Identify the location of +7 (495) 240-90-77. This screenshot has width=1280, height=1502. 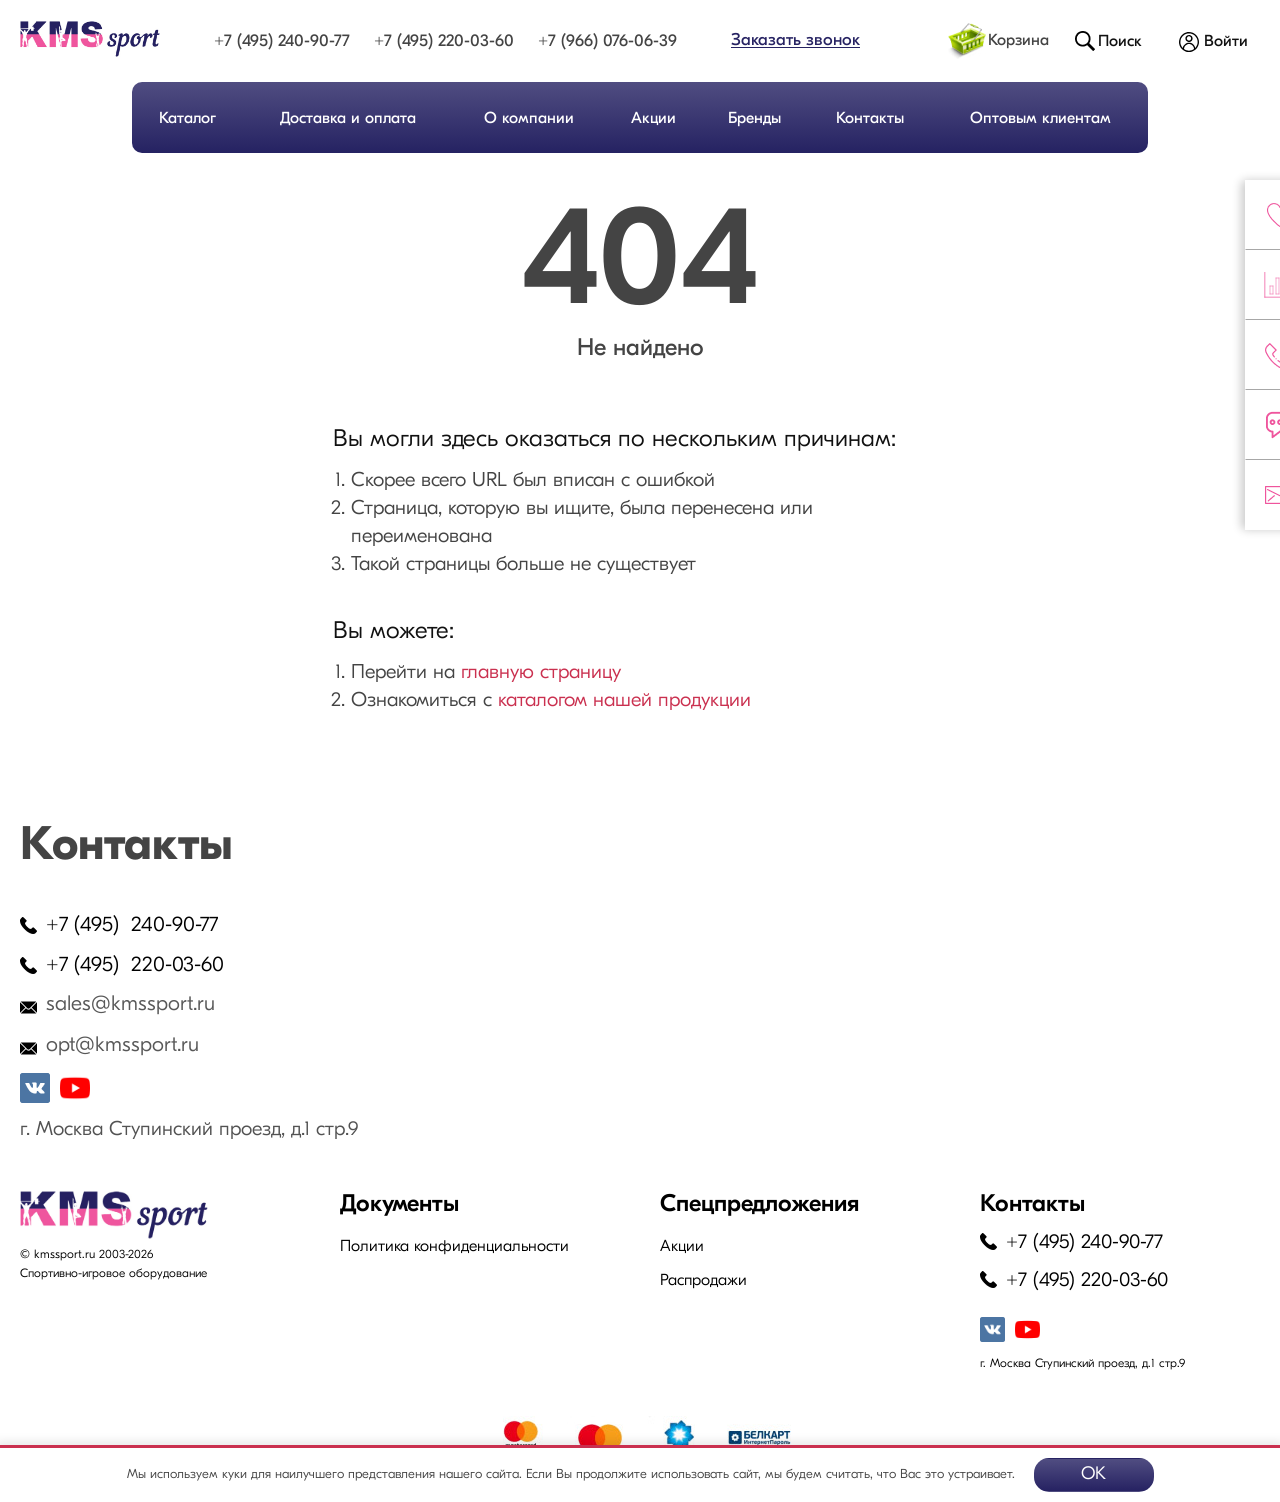
(282, 41).